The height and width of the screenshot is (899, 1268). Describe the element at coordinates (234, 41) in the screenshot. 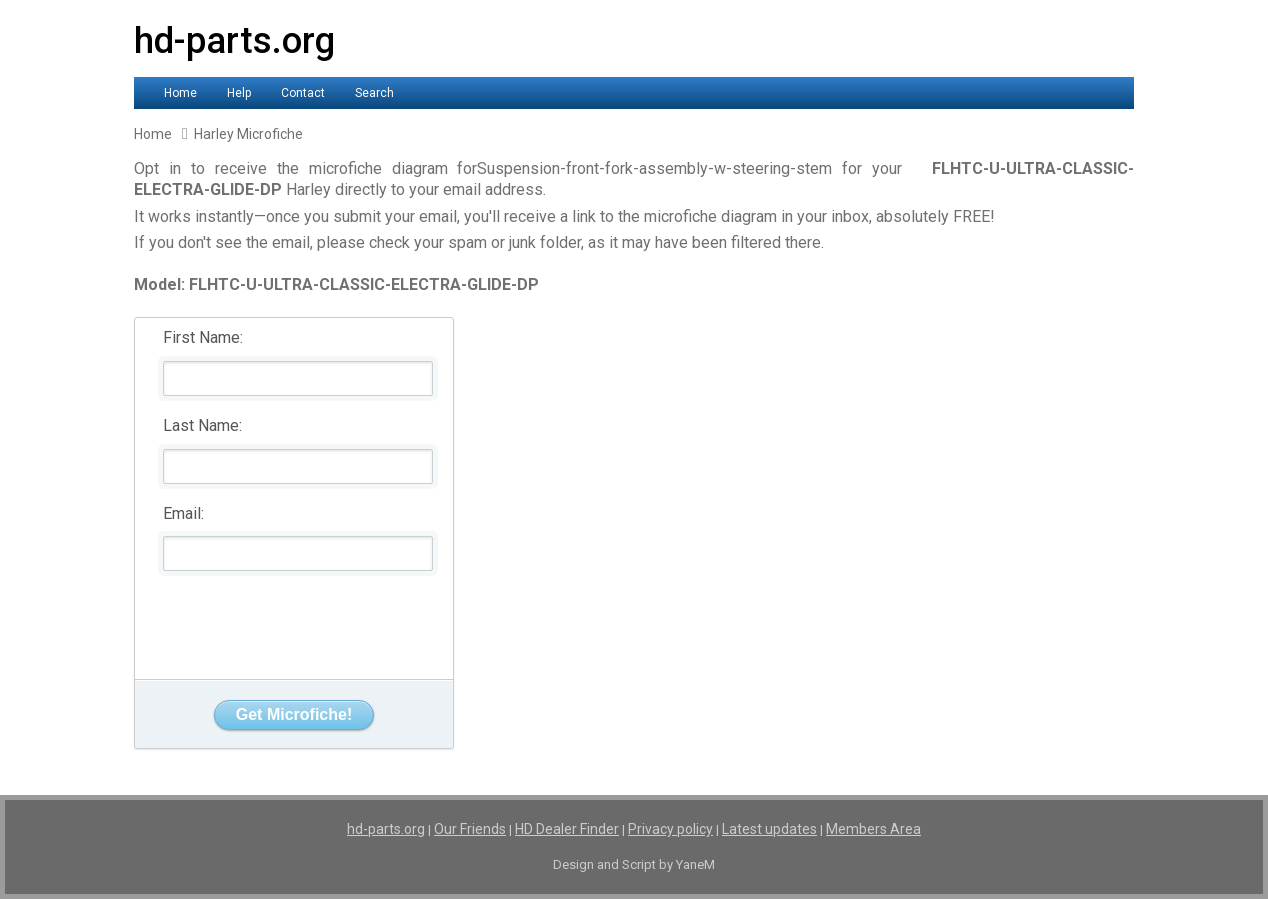

I see `hd-parts.org` at that location.